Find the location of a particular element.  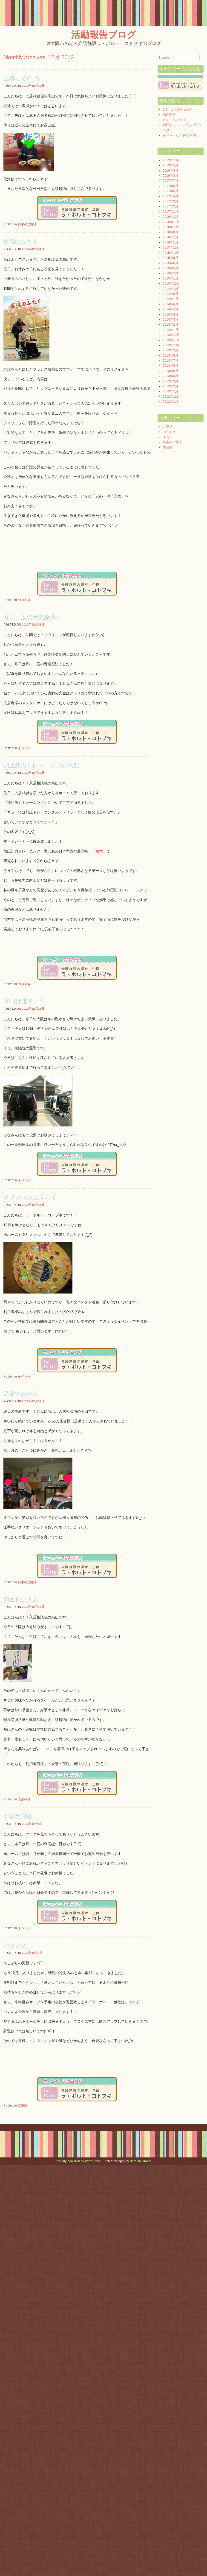

2016年10月 is located at coordinates (171, 227).